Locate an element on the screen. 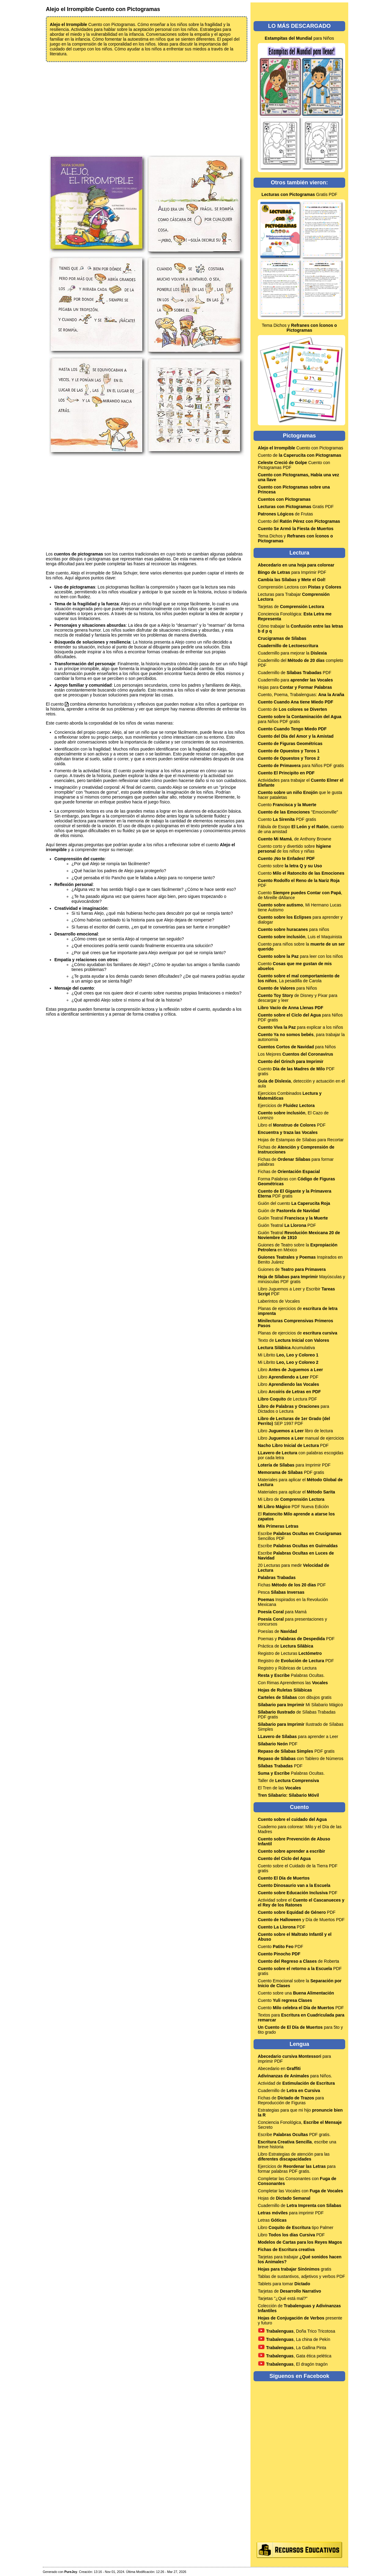 The width and height of the screenshot is (391, 2576). Mi Silabario Mágico is located at coordinates (300, 1704).